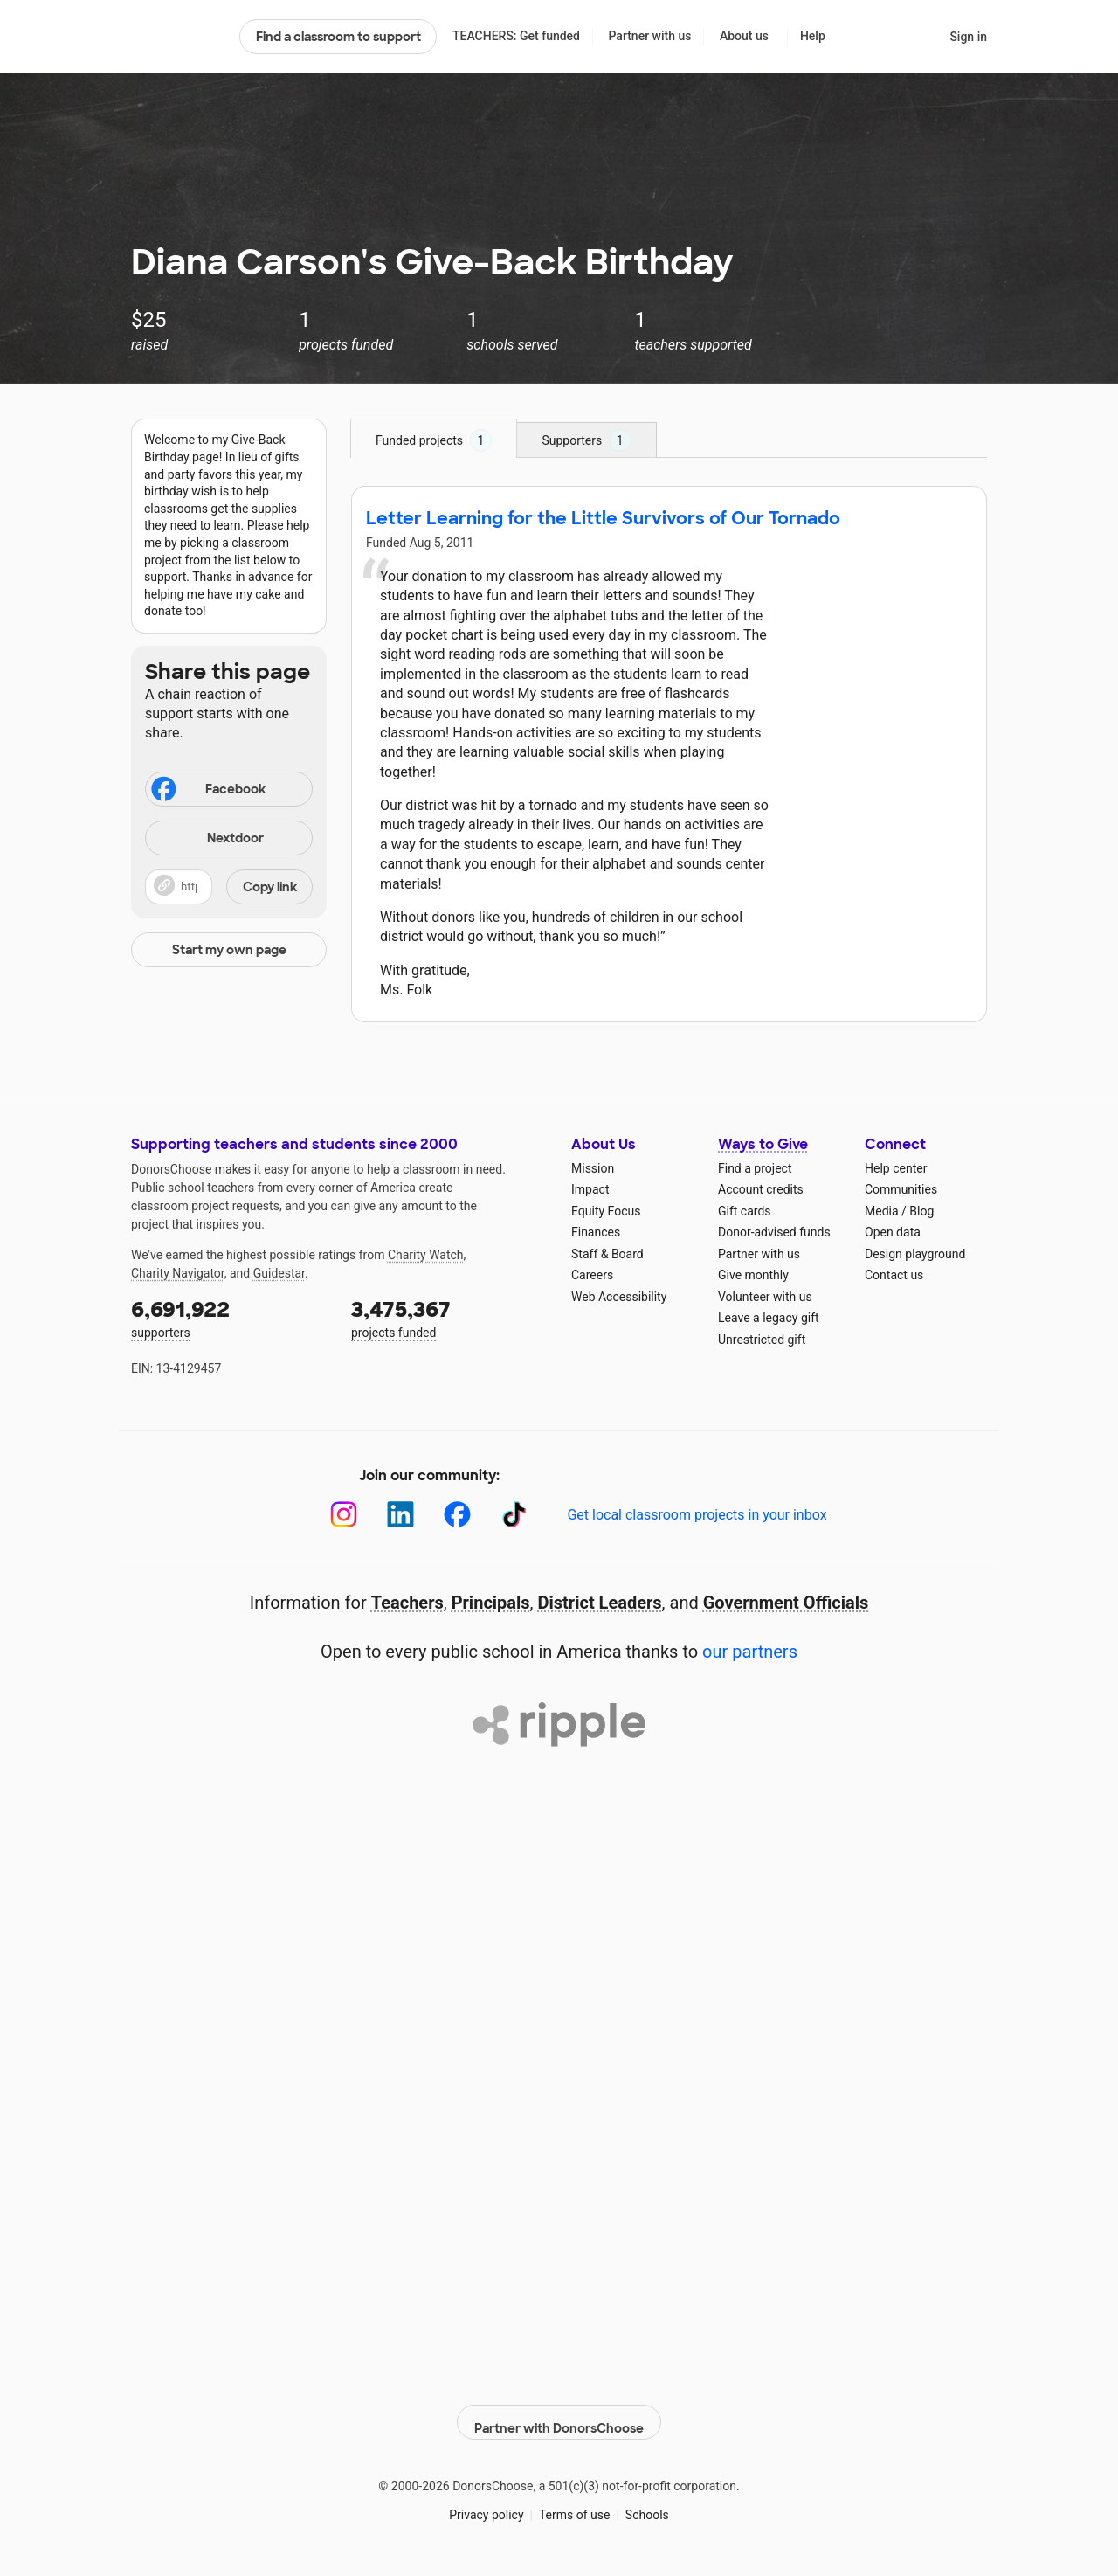 The width and height of the screenshot is (1118, 2576). I want to click on Design playground, so click(915, 1254).